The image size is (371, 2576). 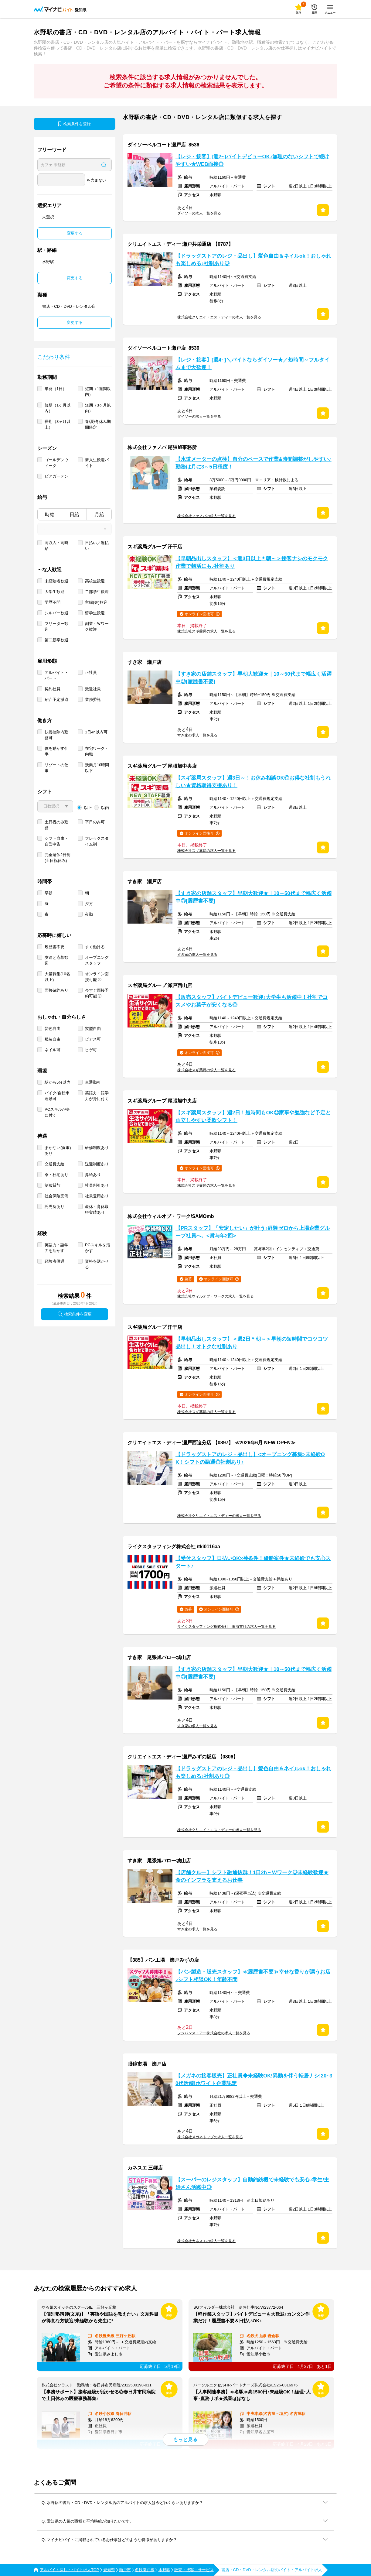 What do you see at coordinates (89, 914) in the screenshot?
I see `夜勤` at bounding box center [89, 914].